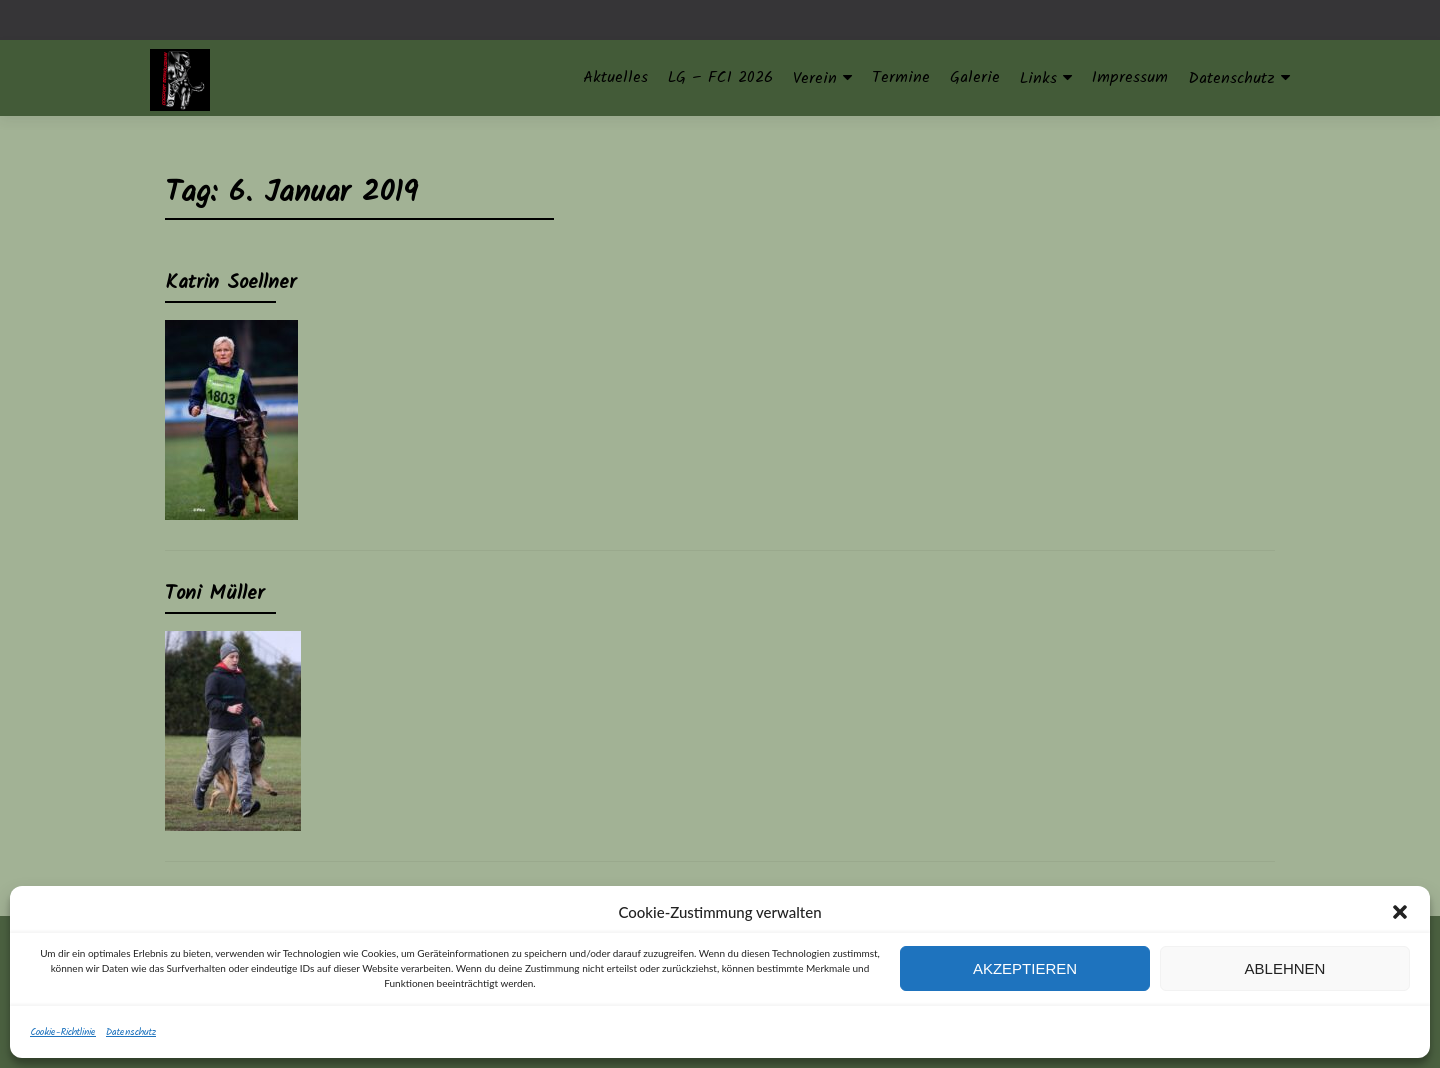 This screenshot has width=1440, height=1068. Describe the element at coordinates (975, 77) in the screenshot. I see `Galerie` at that location.